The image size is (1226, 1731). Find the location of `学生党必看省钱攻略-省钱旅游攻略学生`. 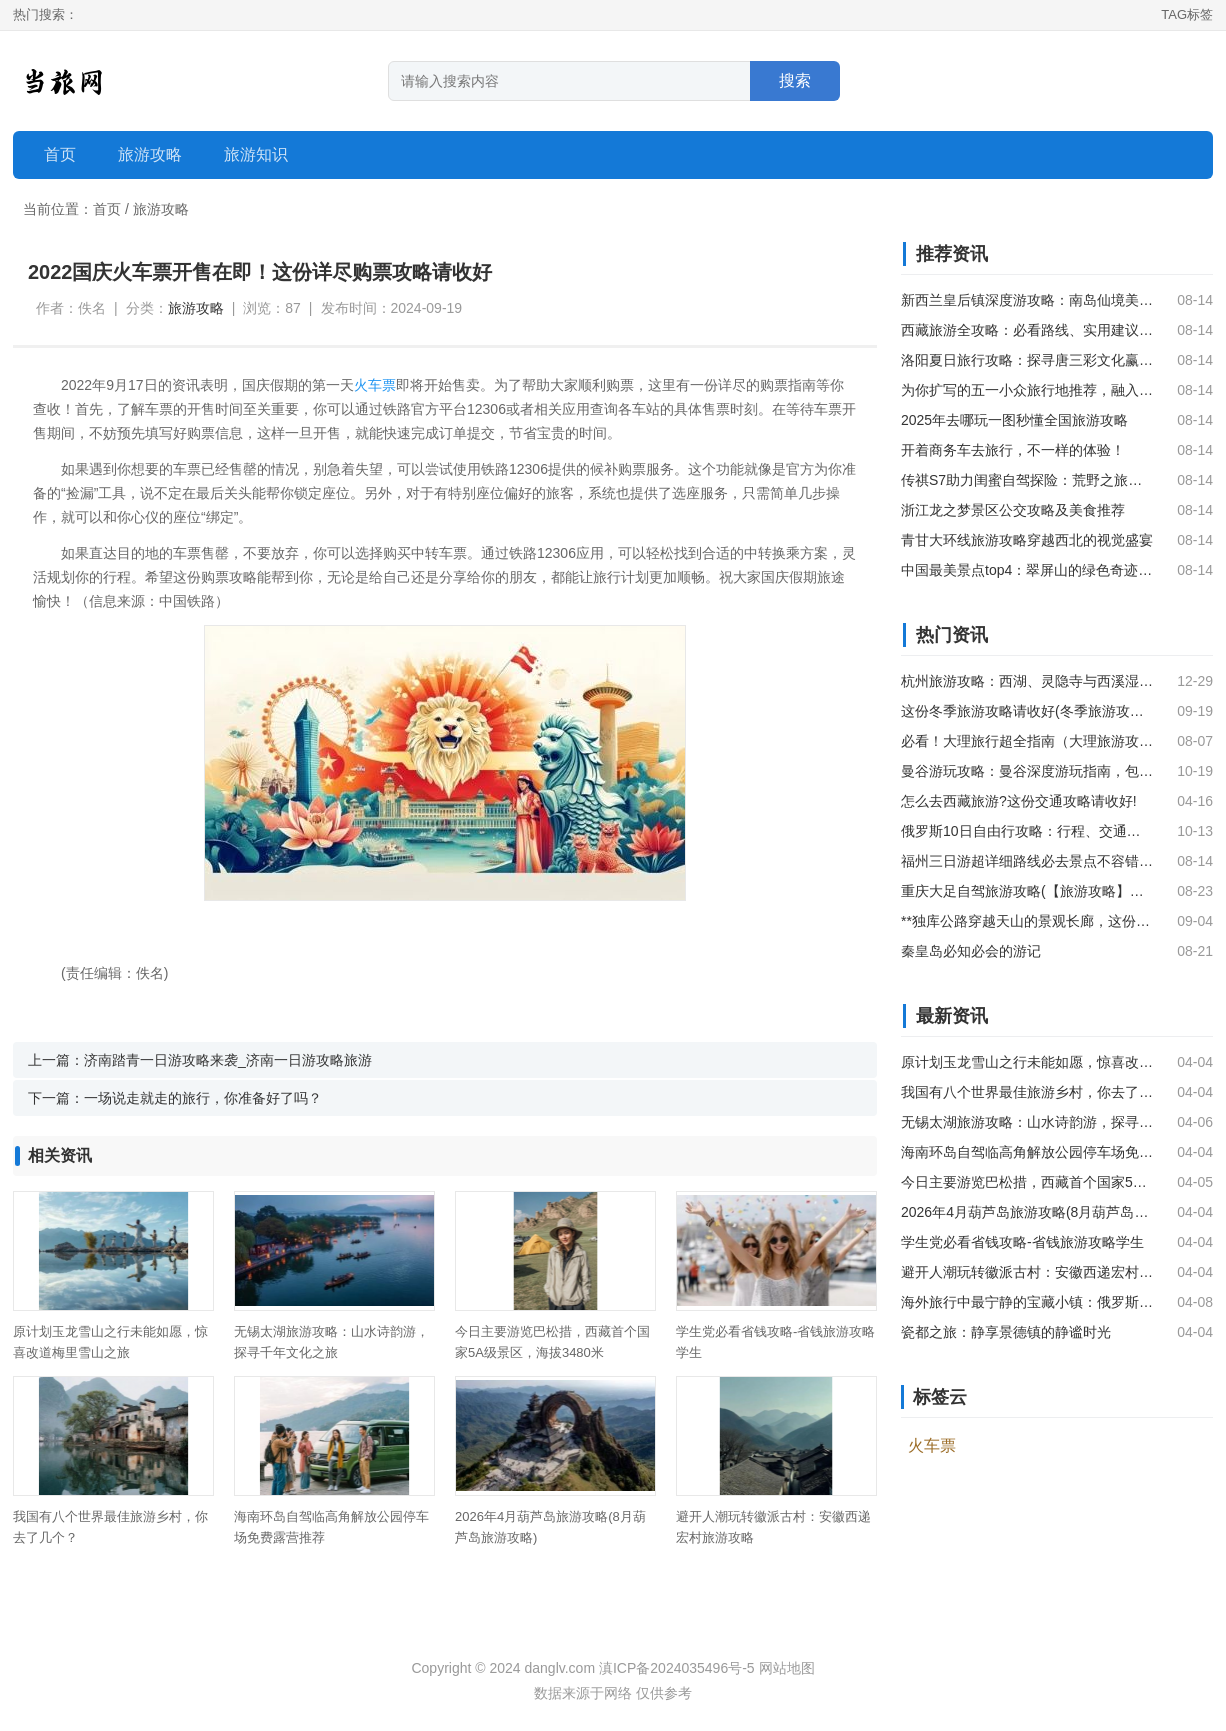

学生党必看省钱攻略-省钱旅游攻略学生 is located at coordinates (1022, 1242).